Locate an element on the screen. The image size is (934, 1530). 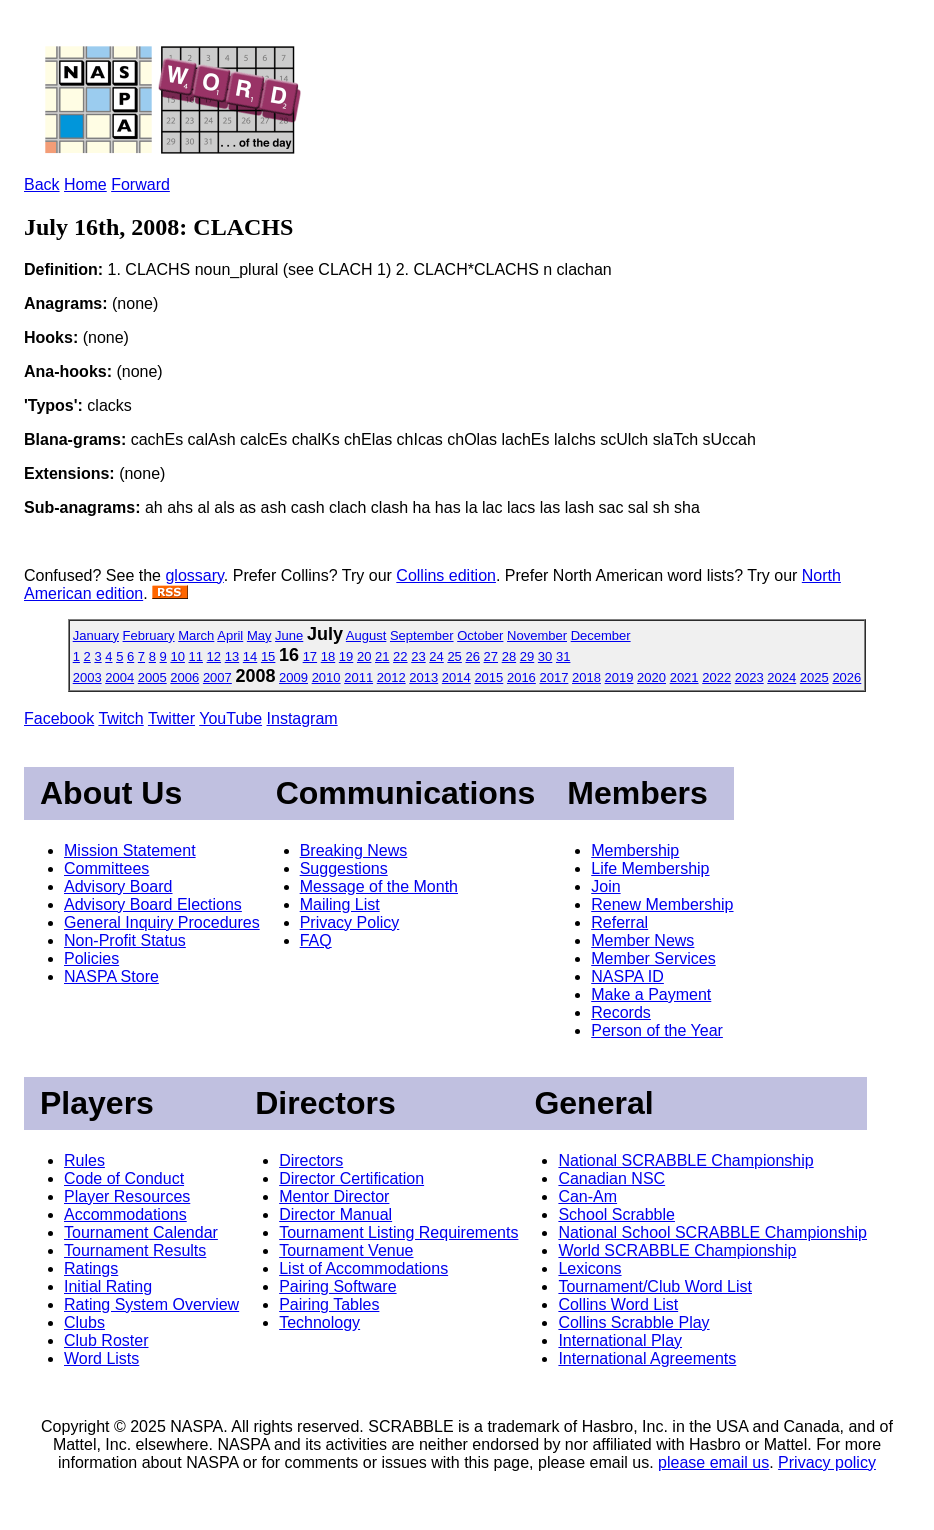
2018 is located at coordinates (586, 677).